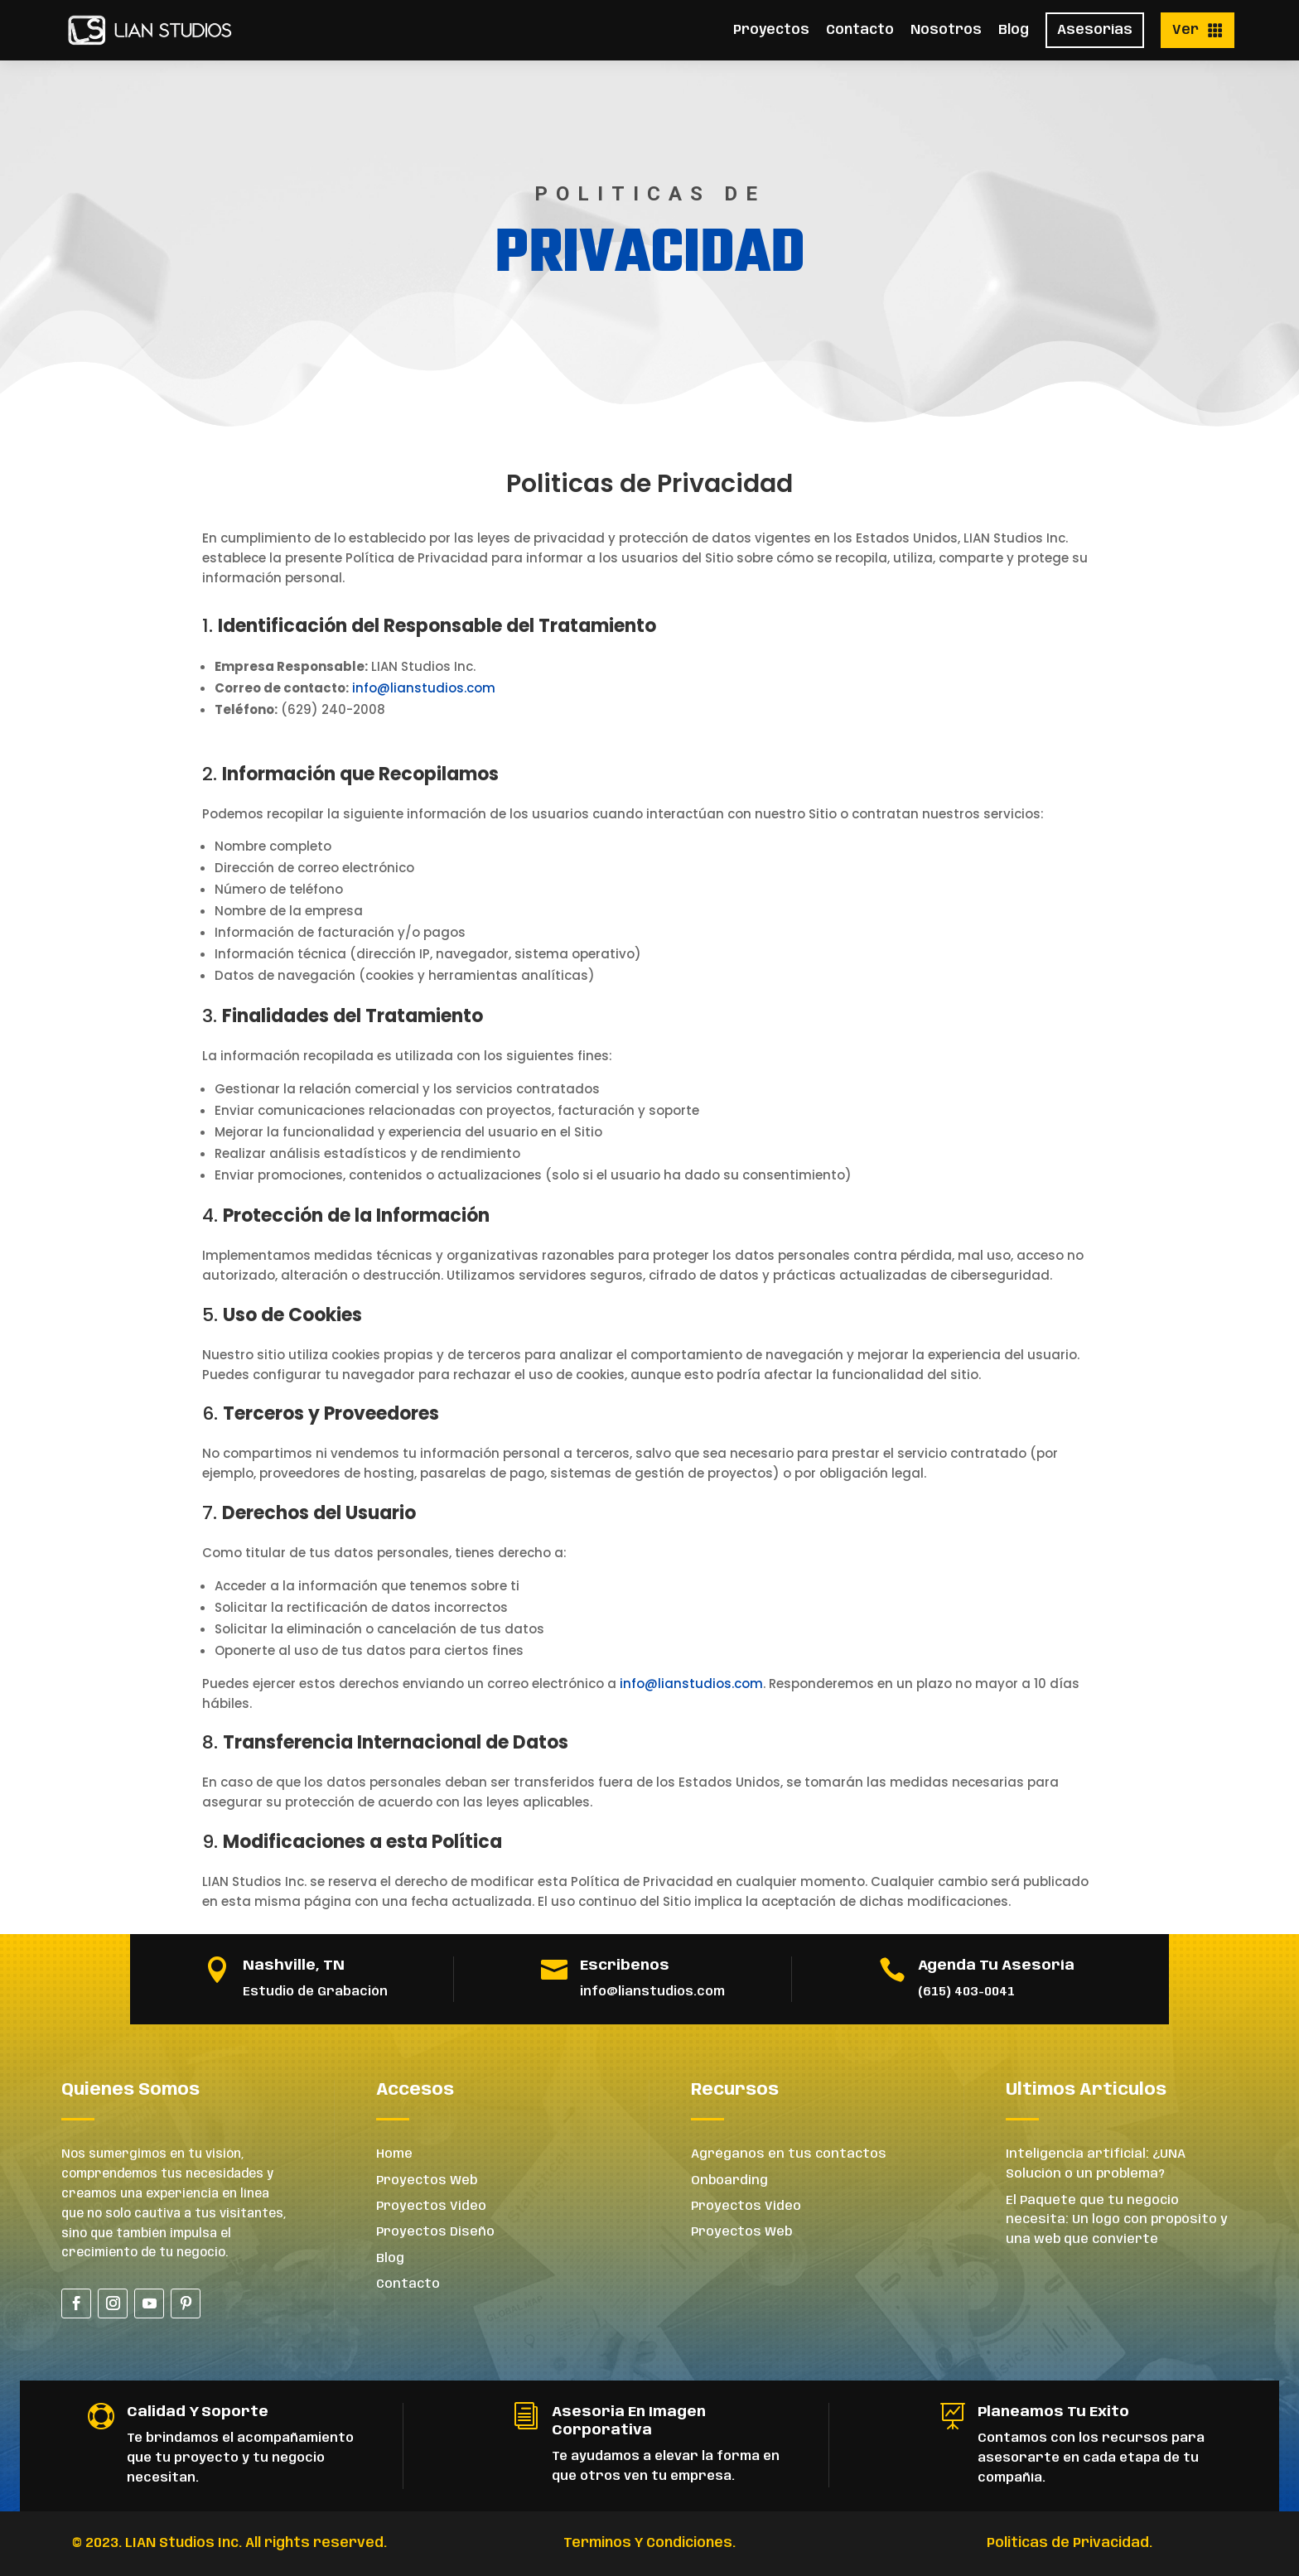 The width and height of the screenshot is (1299, 2576). I want to click on Contacto, so click(860, 30).